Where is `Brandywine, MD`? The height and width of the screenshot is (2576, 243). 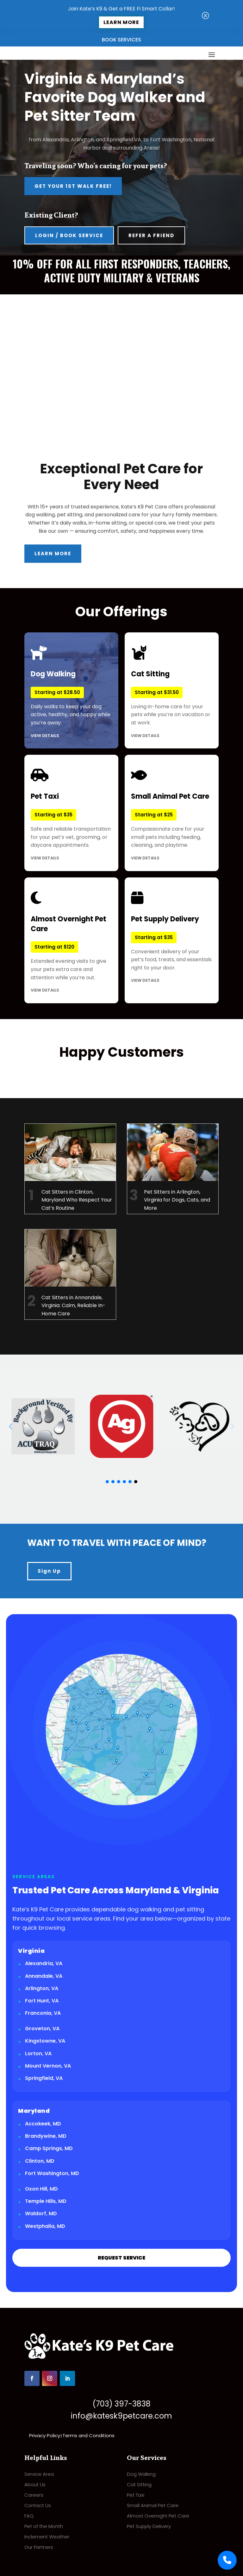 Brandywine, MD is located at coordinates (45, 2136).